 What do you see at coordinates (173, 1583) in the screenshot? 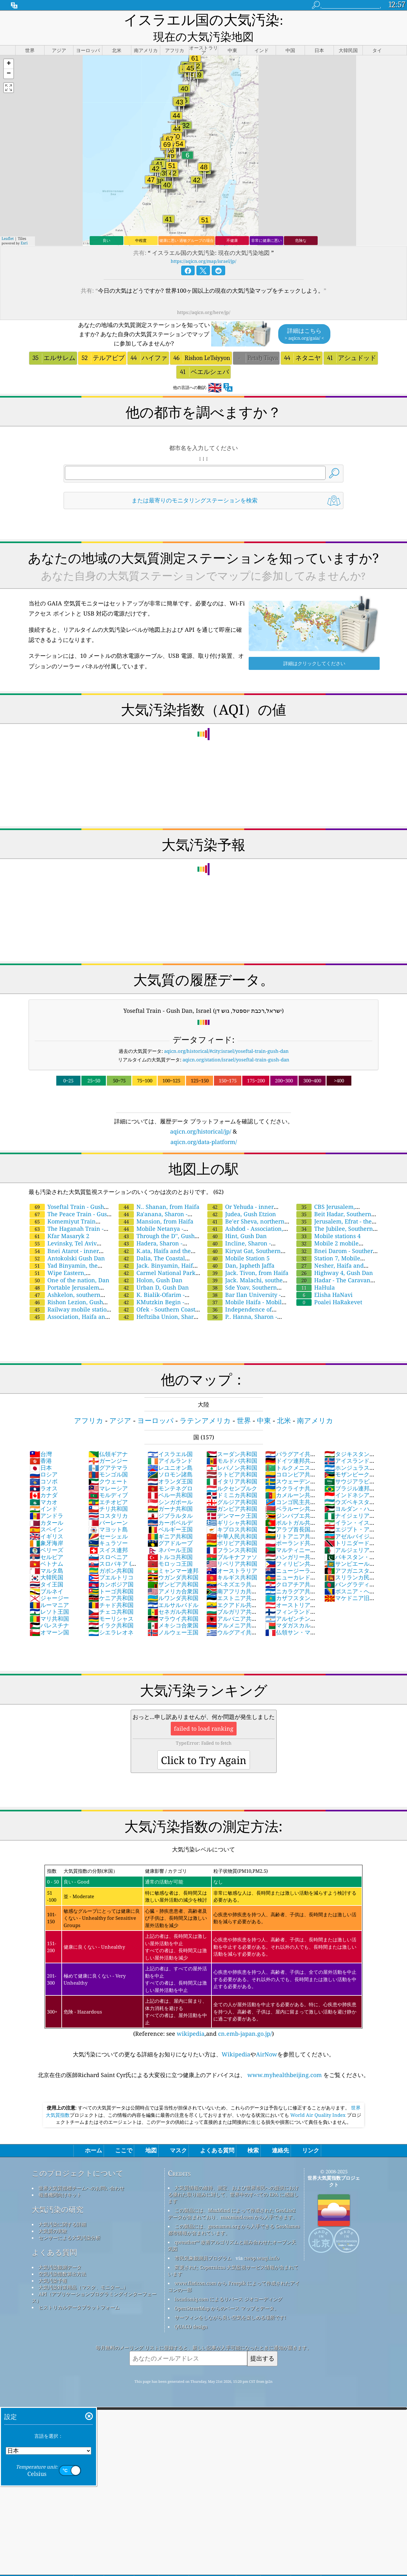
I see `ルワンダ共和国` at bounding box center [173, 1583].